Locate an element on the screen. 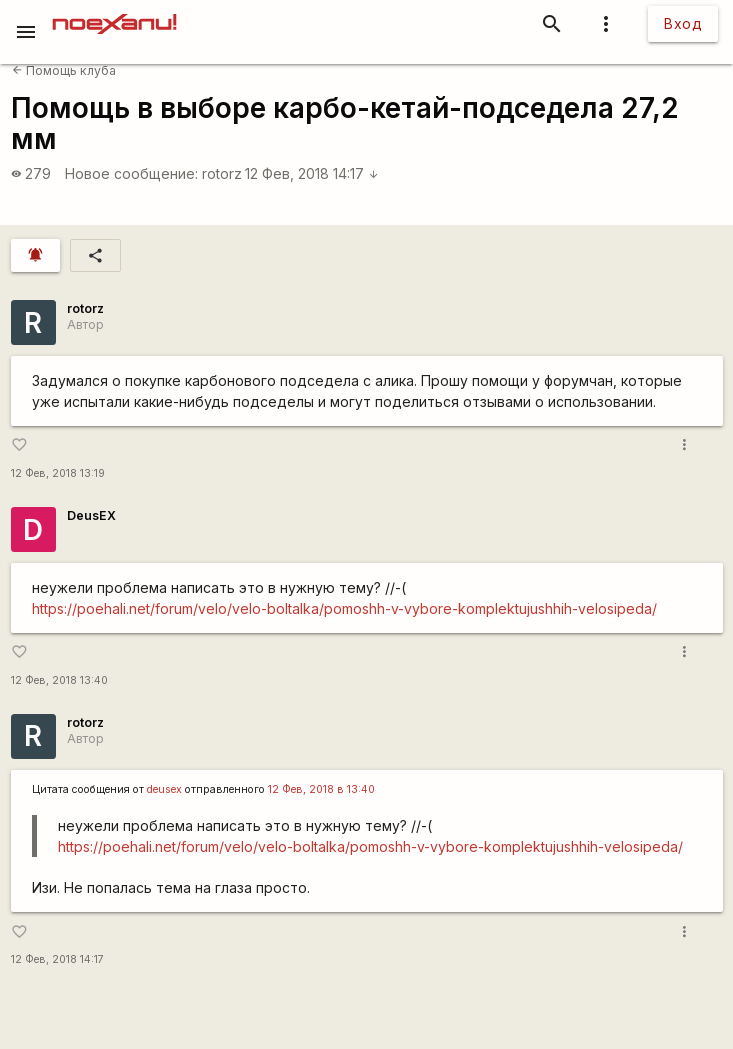 Image resolution: width=733 pixels, height=1049 pixels. 12 Фев, 2018 в 13:40 is located at coordinates (321, 789).